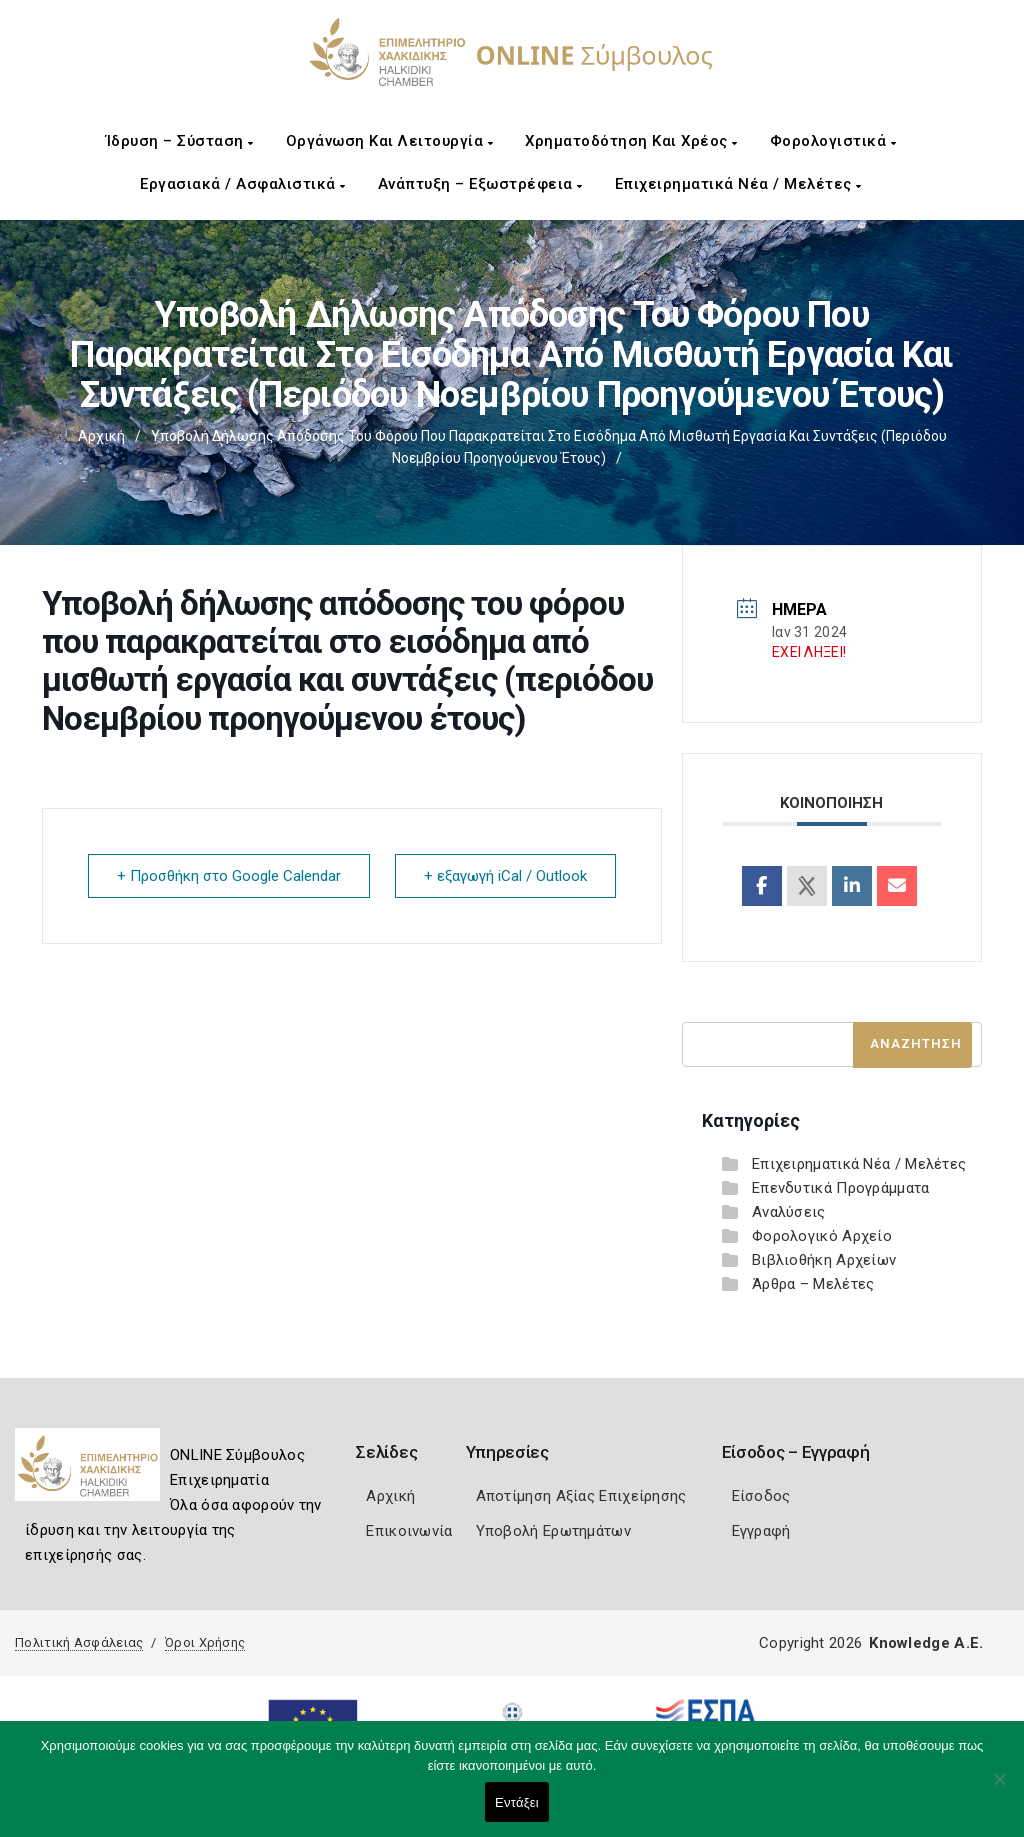 The width and height of the screenshot is (1024, 1837). Describe the element at coordinates (841, 1188) in the screenshot. I see `Επενδυτικά Προγράμματα` at that location.